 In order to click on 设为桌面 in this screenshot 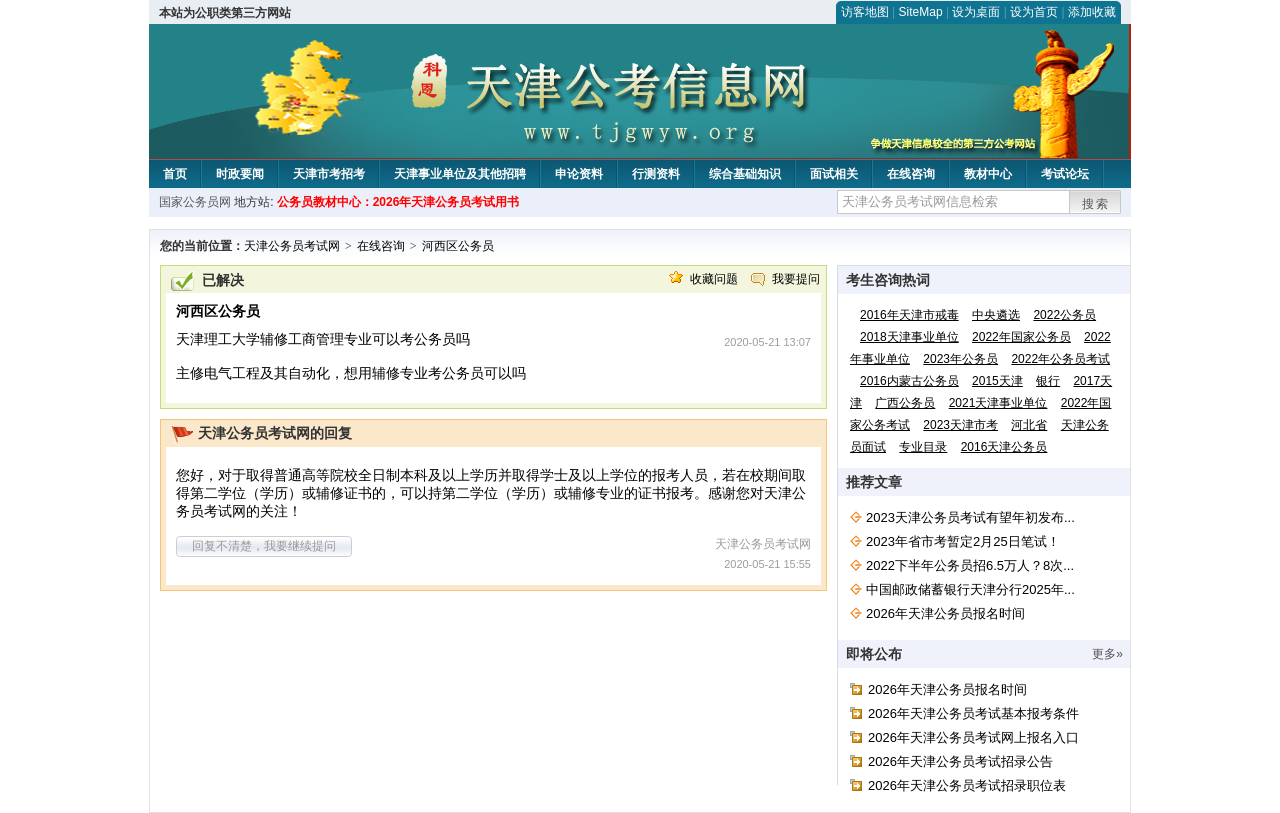, I will do `click(976, 12)`.